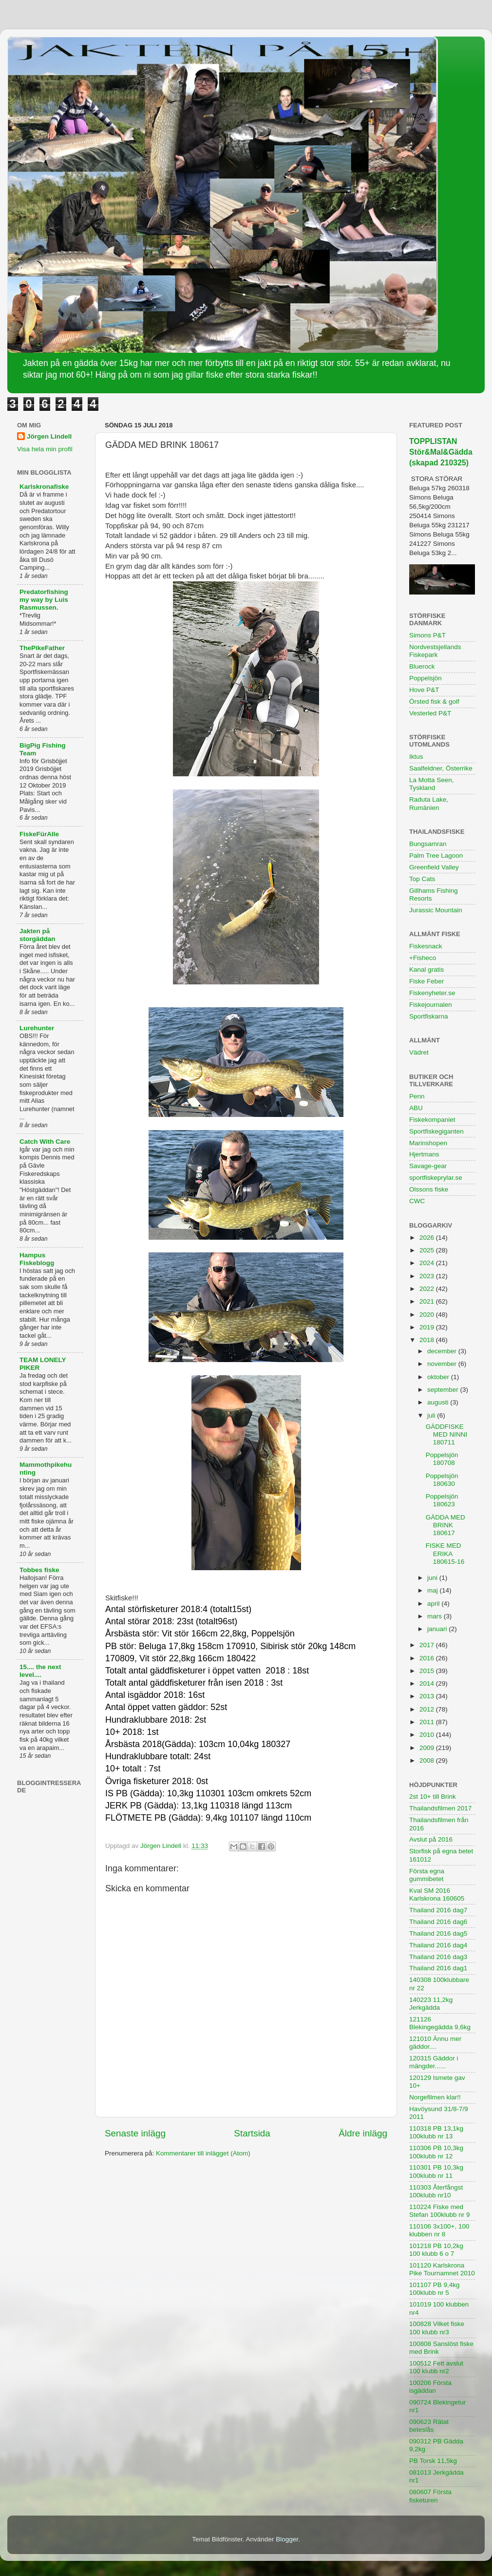 The height and width of the screenshot is (2576, 492). Describe the element at coordinates (442, 1458) in the screenshot. I see `Poppelsjön 180708` at that location.